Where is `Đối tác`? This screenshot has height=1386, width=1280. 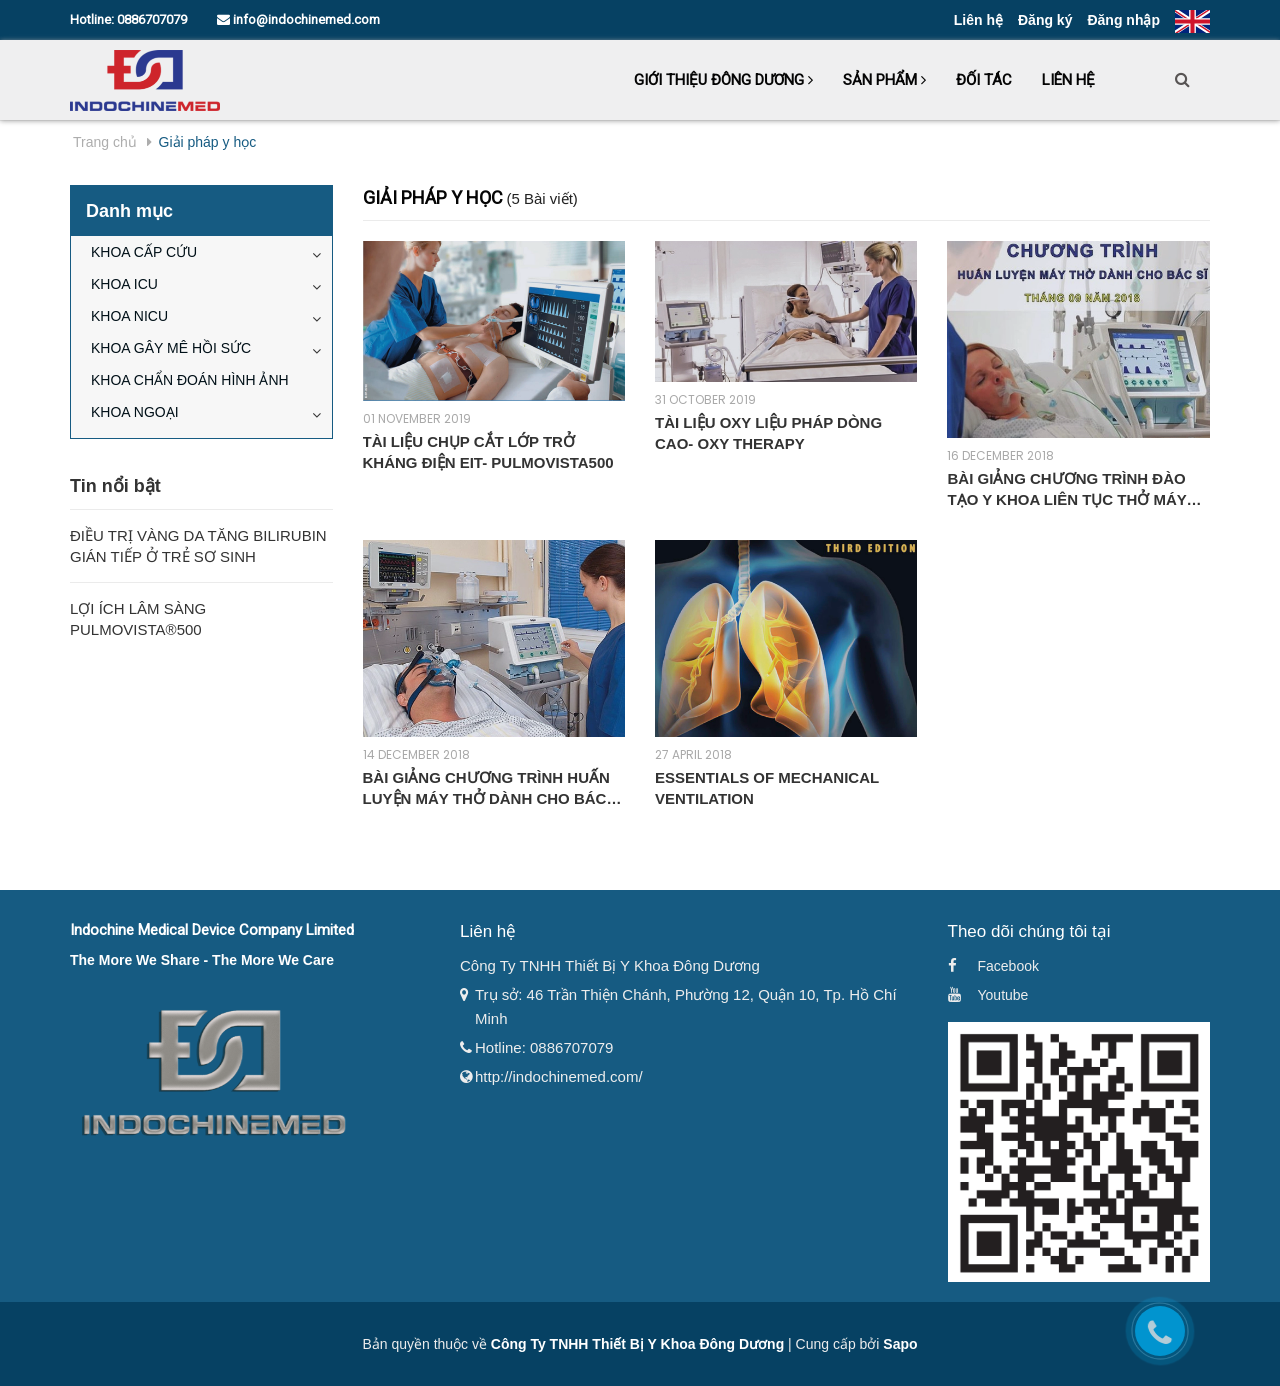 Đối tác is located at coordinates (984, 80).